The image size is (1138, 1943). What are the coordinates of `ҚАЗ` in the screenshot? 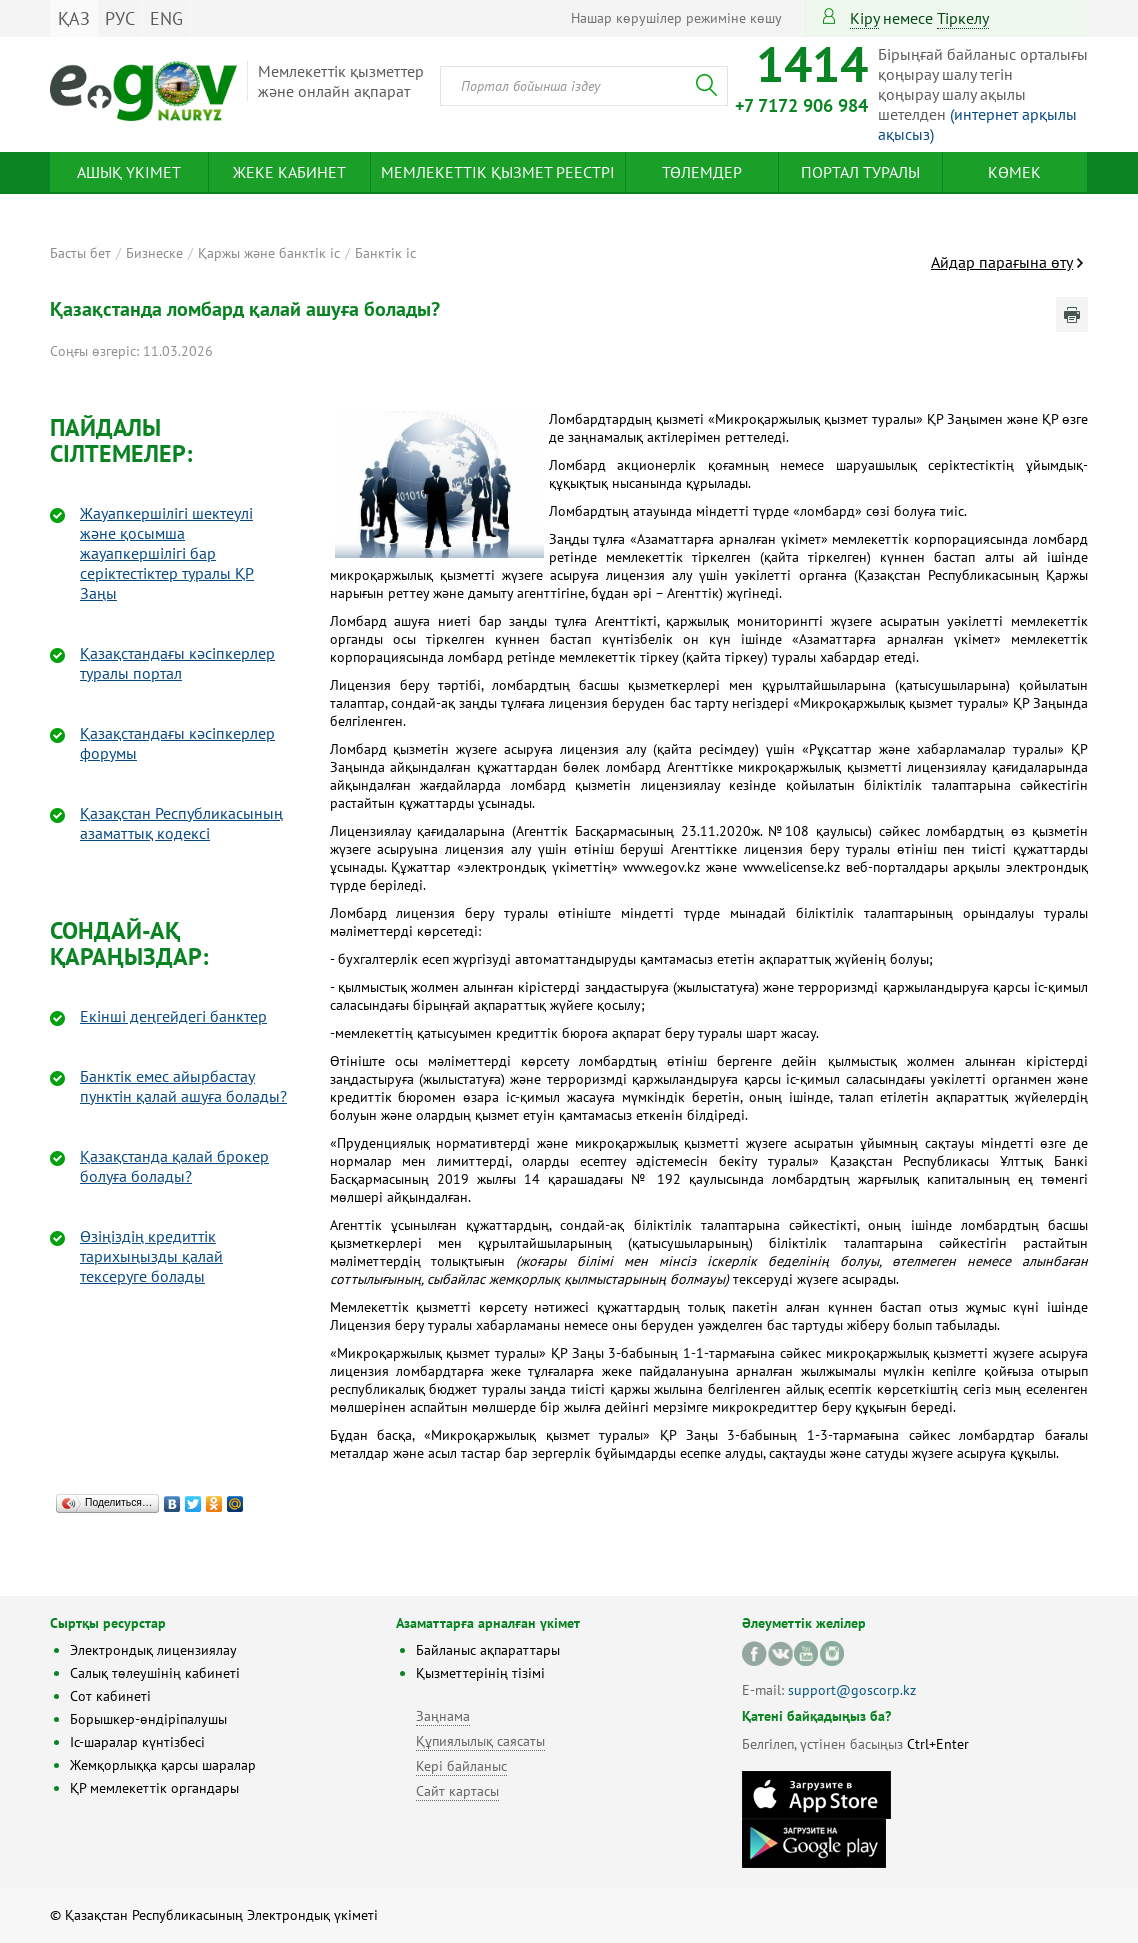 It's located at (74, 18).